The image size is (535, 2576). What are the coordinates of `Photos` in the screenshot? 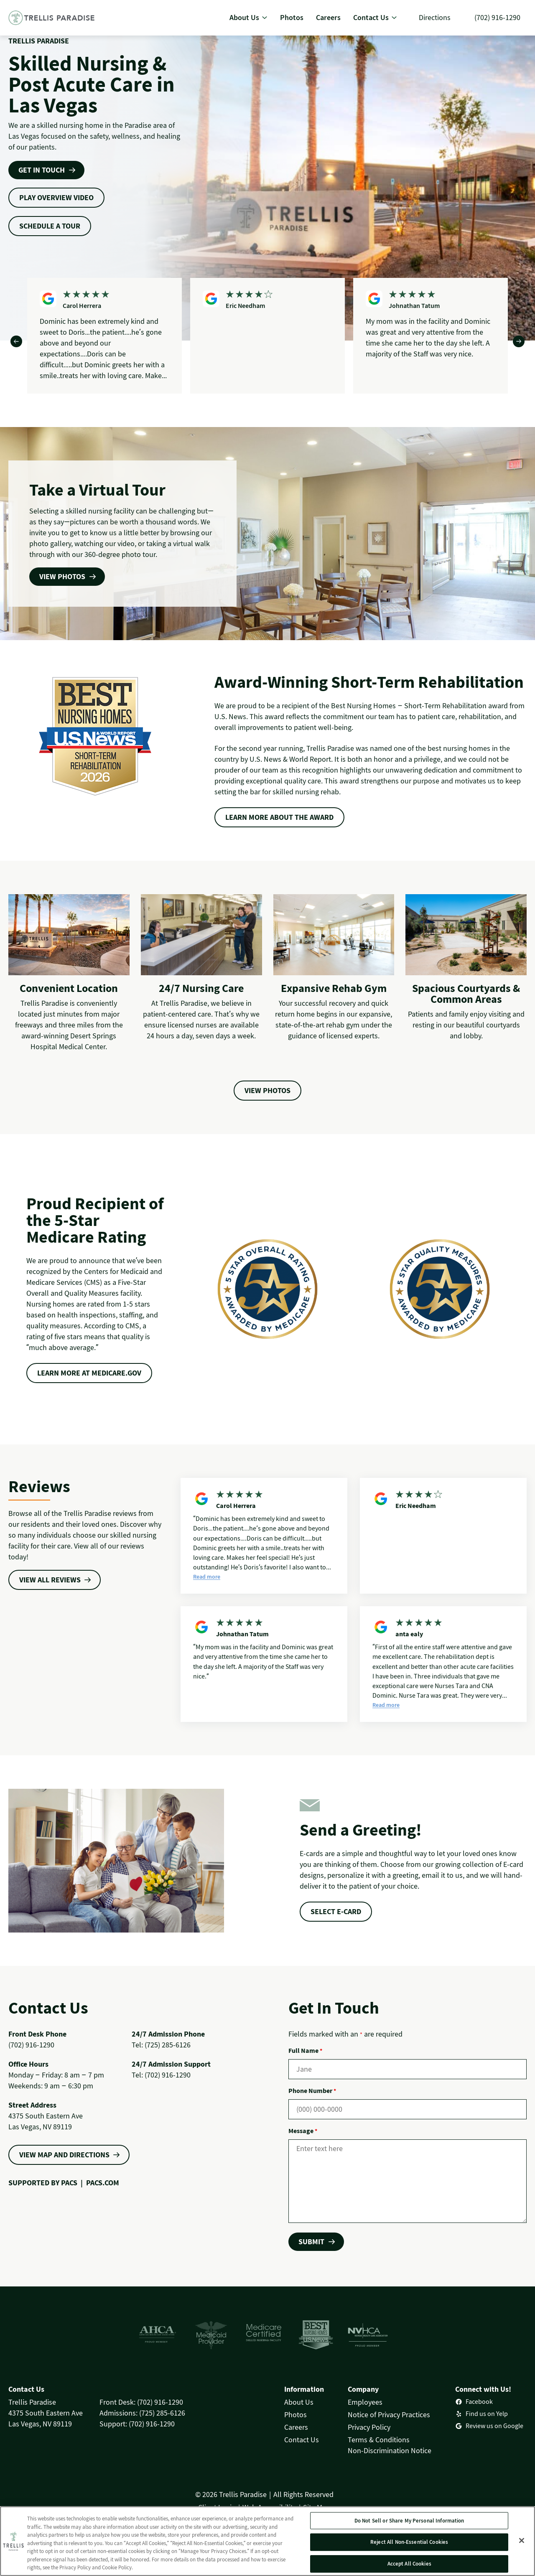 It's located at (295, 2414).